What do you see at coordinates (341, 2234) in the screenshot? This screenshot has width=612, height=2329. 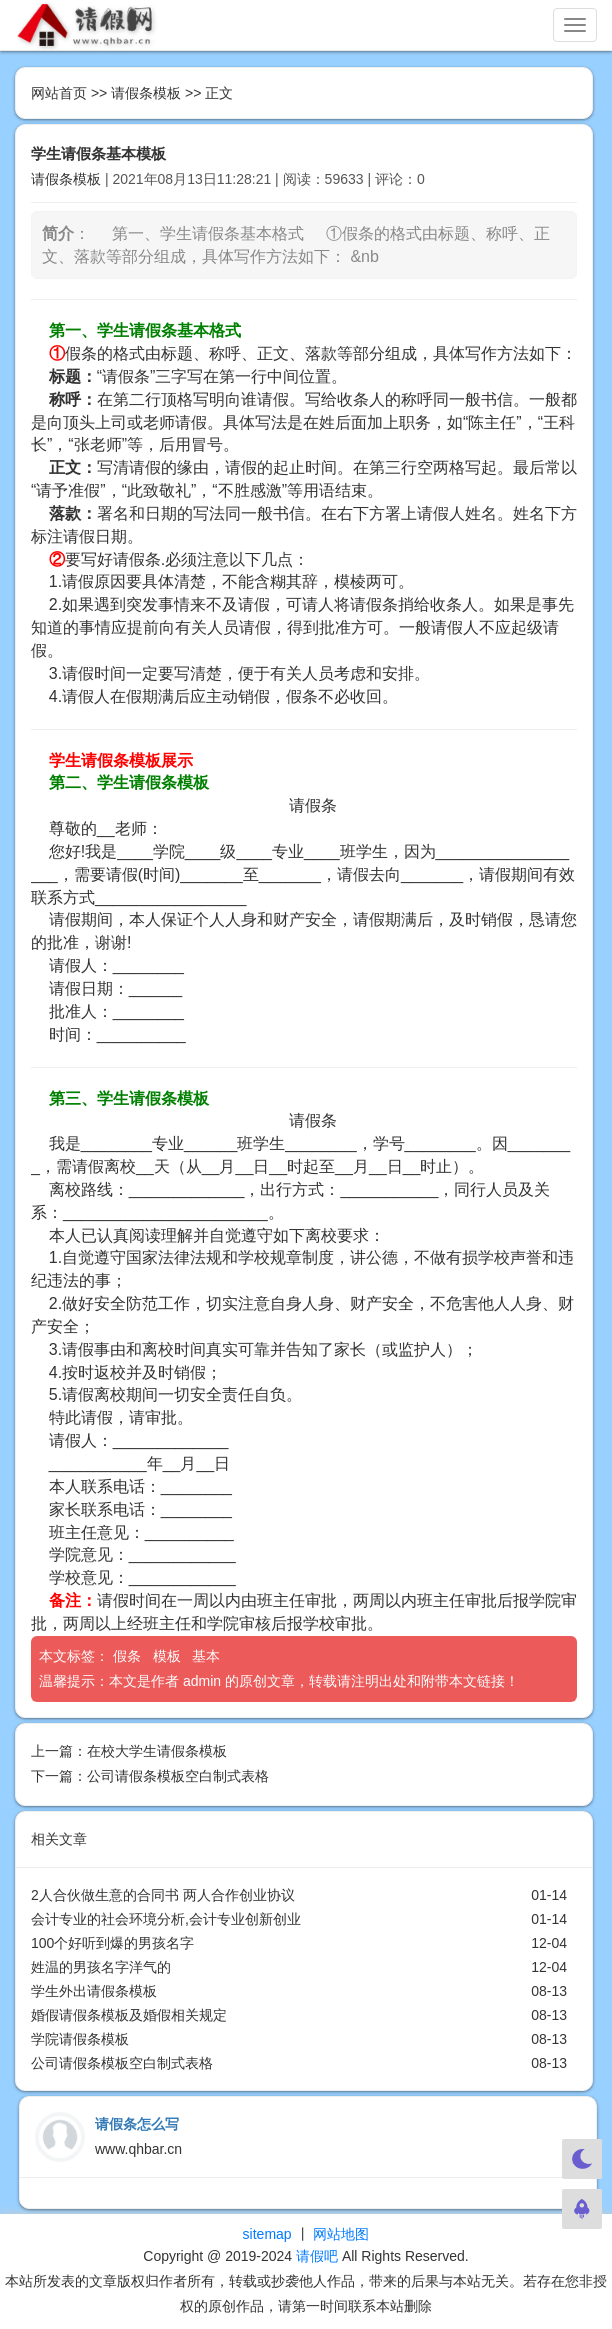 I see `网站地图` at bounding box center [341, 2234].